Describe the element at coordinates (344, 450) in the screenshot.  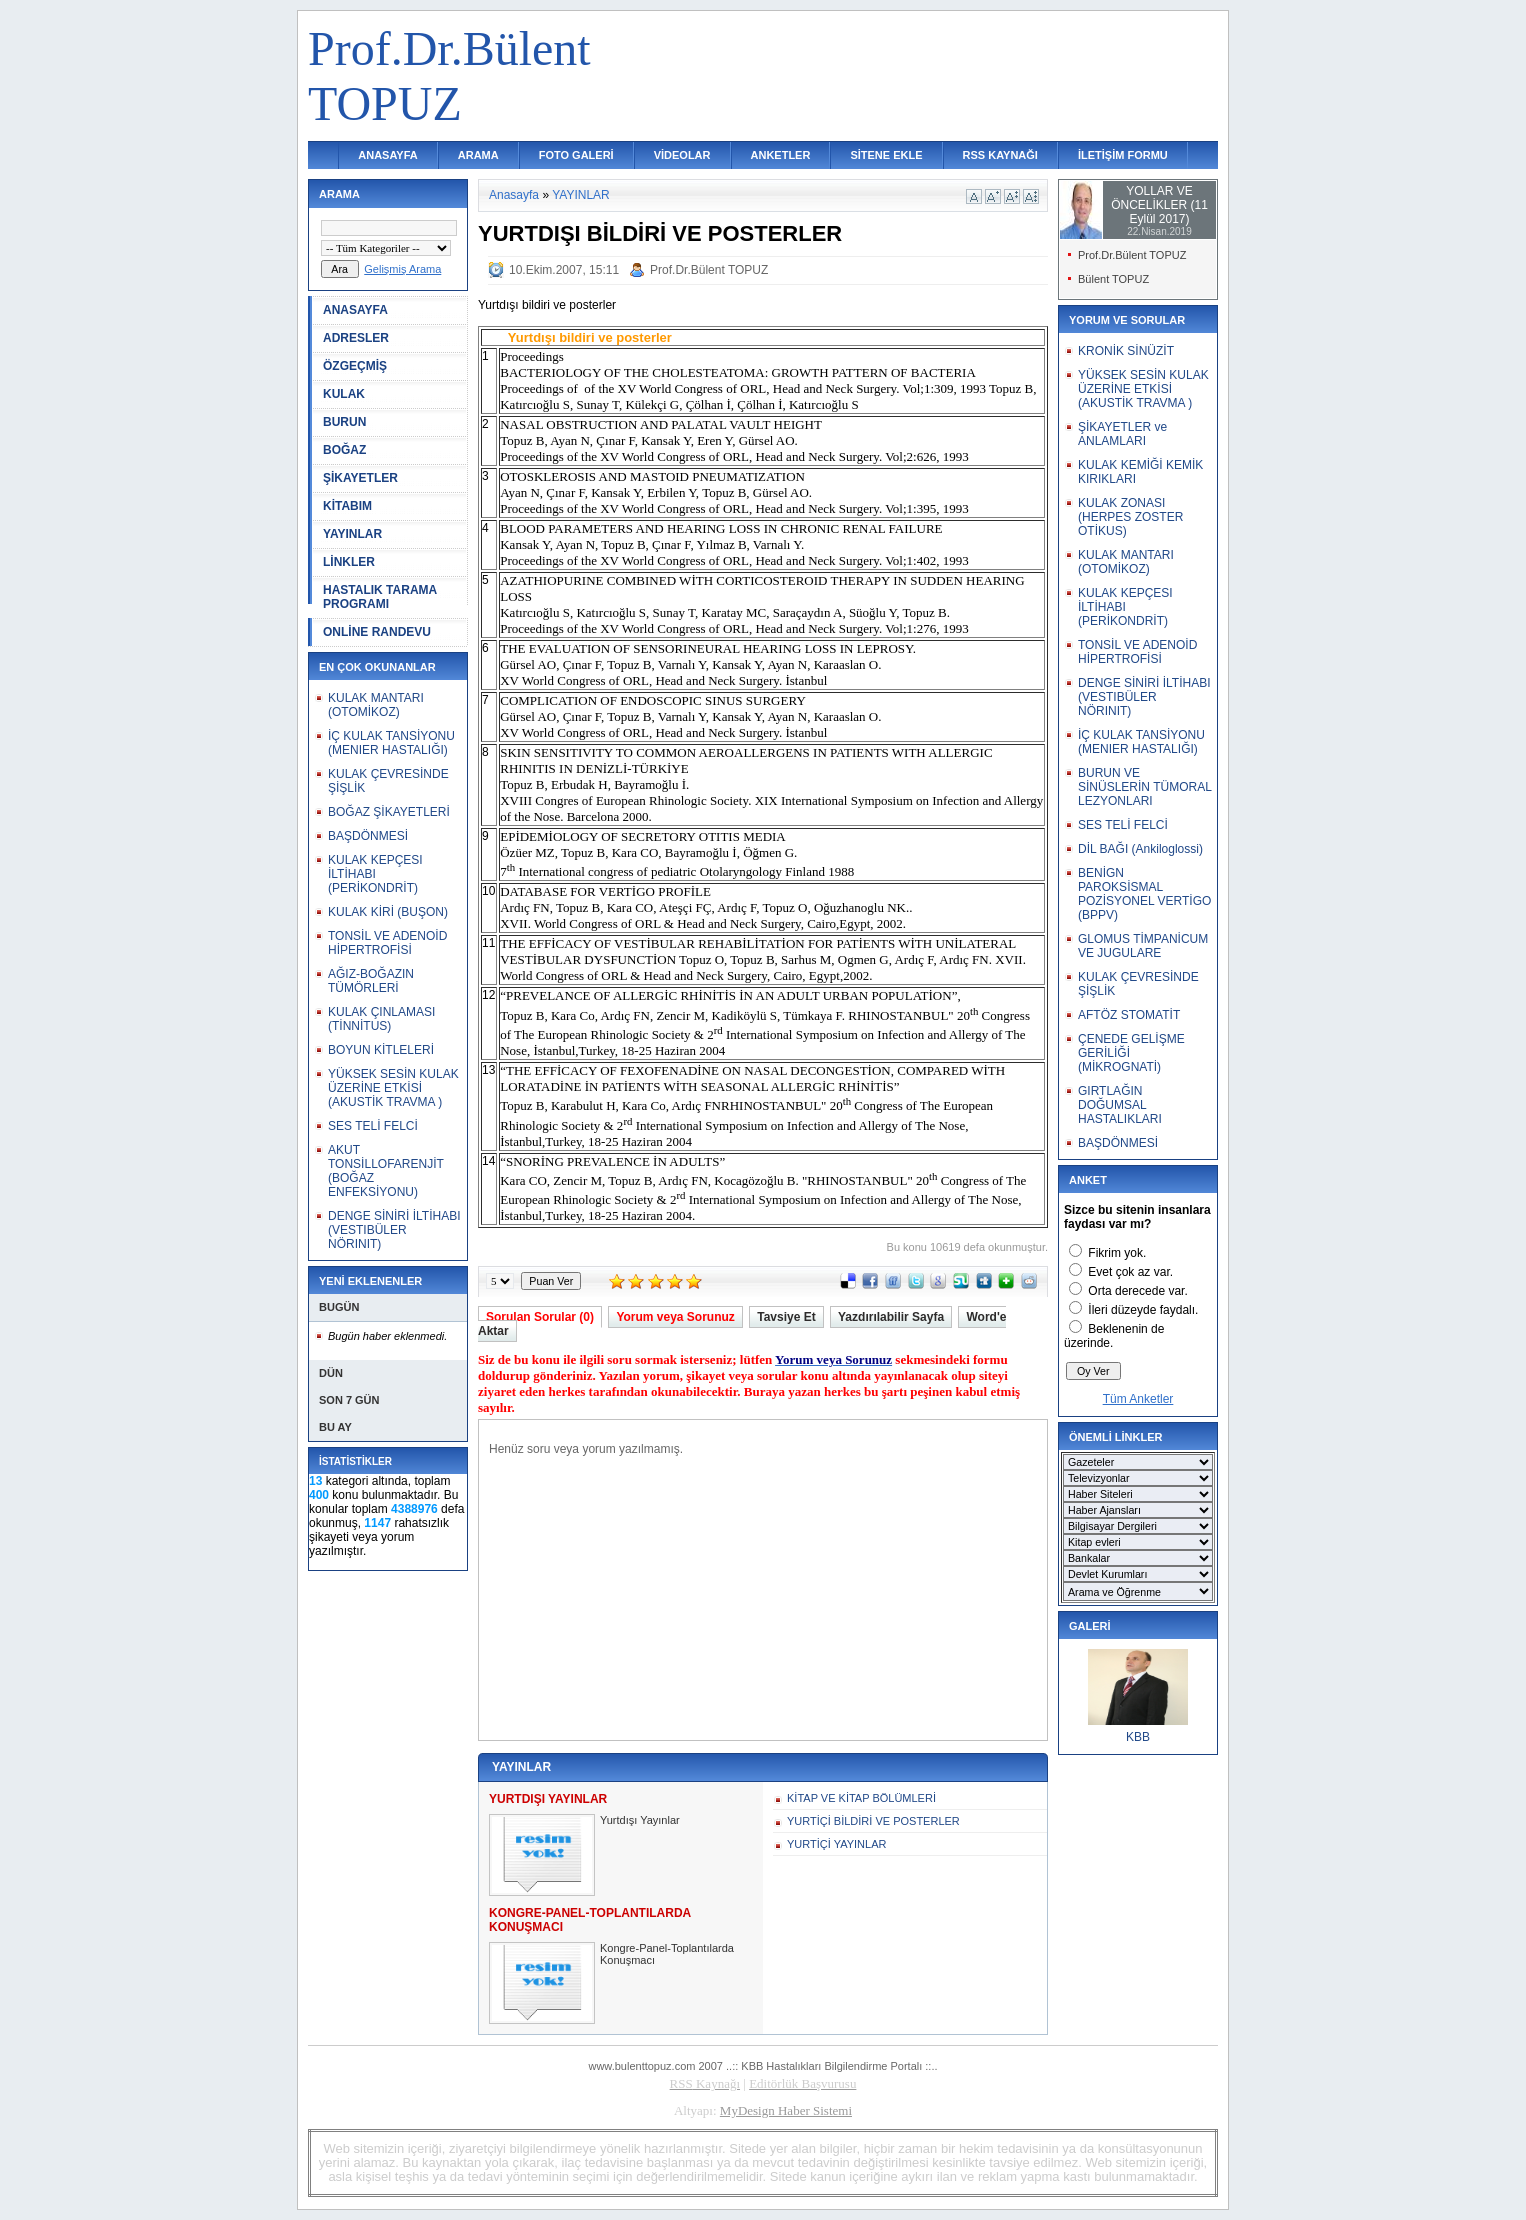
I see `BOĞAZ` at that location.